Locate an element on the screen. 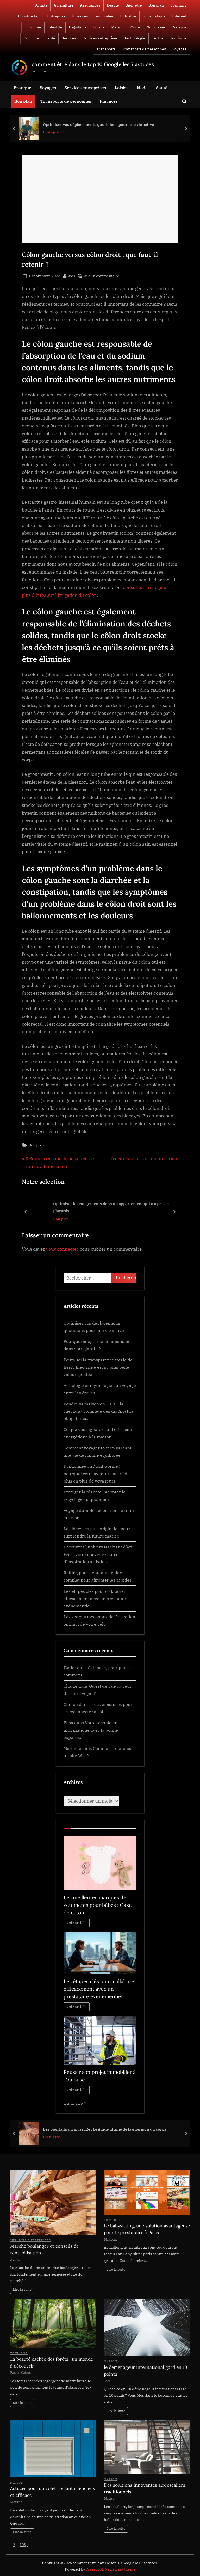  Assurances is located at coordinates (90, 5).